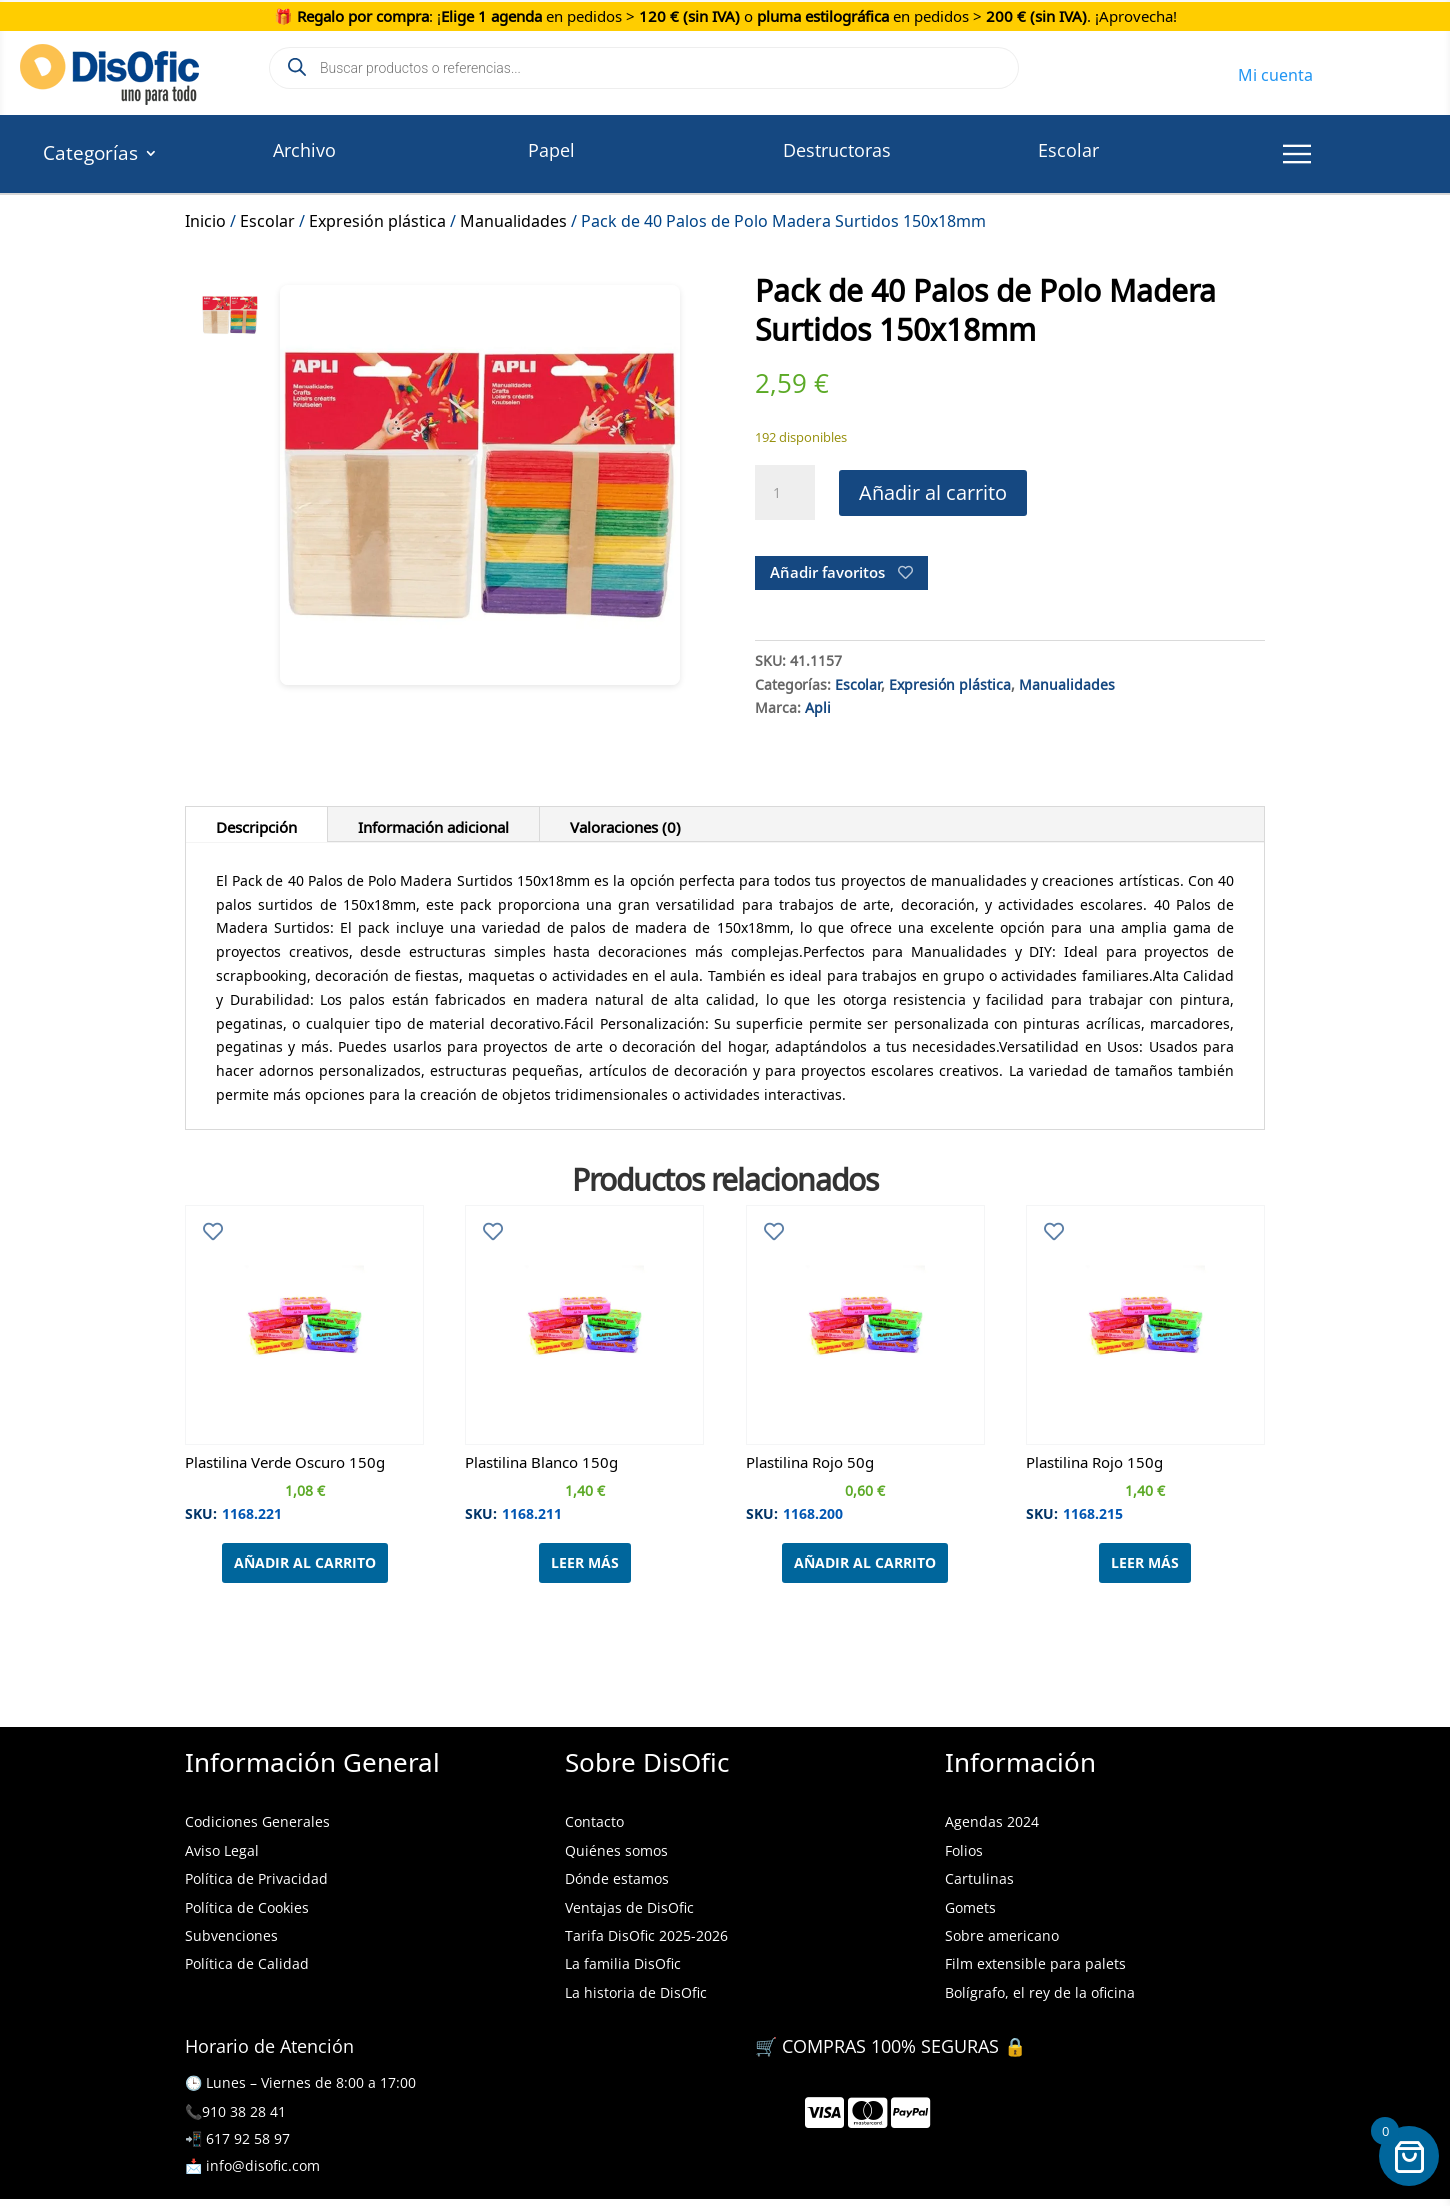 The image size is (1450, 2206). What do you see at coordinates (1068, 150) in the screenshot?
I see `Escolar` at bounding box center [1068, 150].